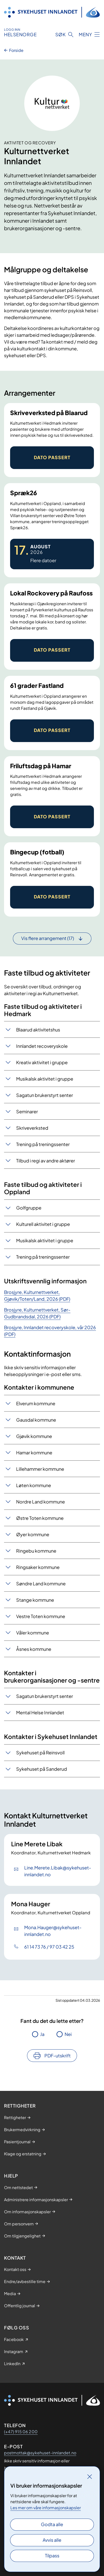 The image size is (104, 2576). I want to click on Elverum kommune, so click(35, 1403).